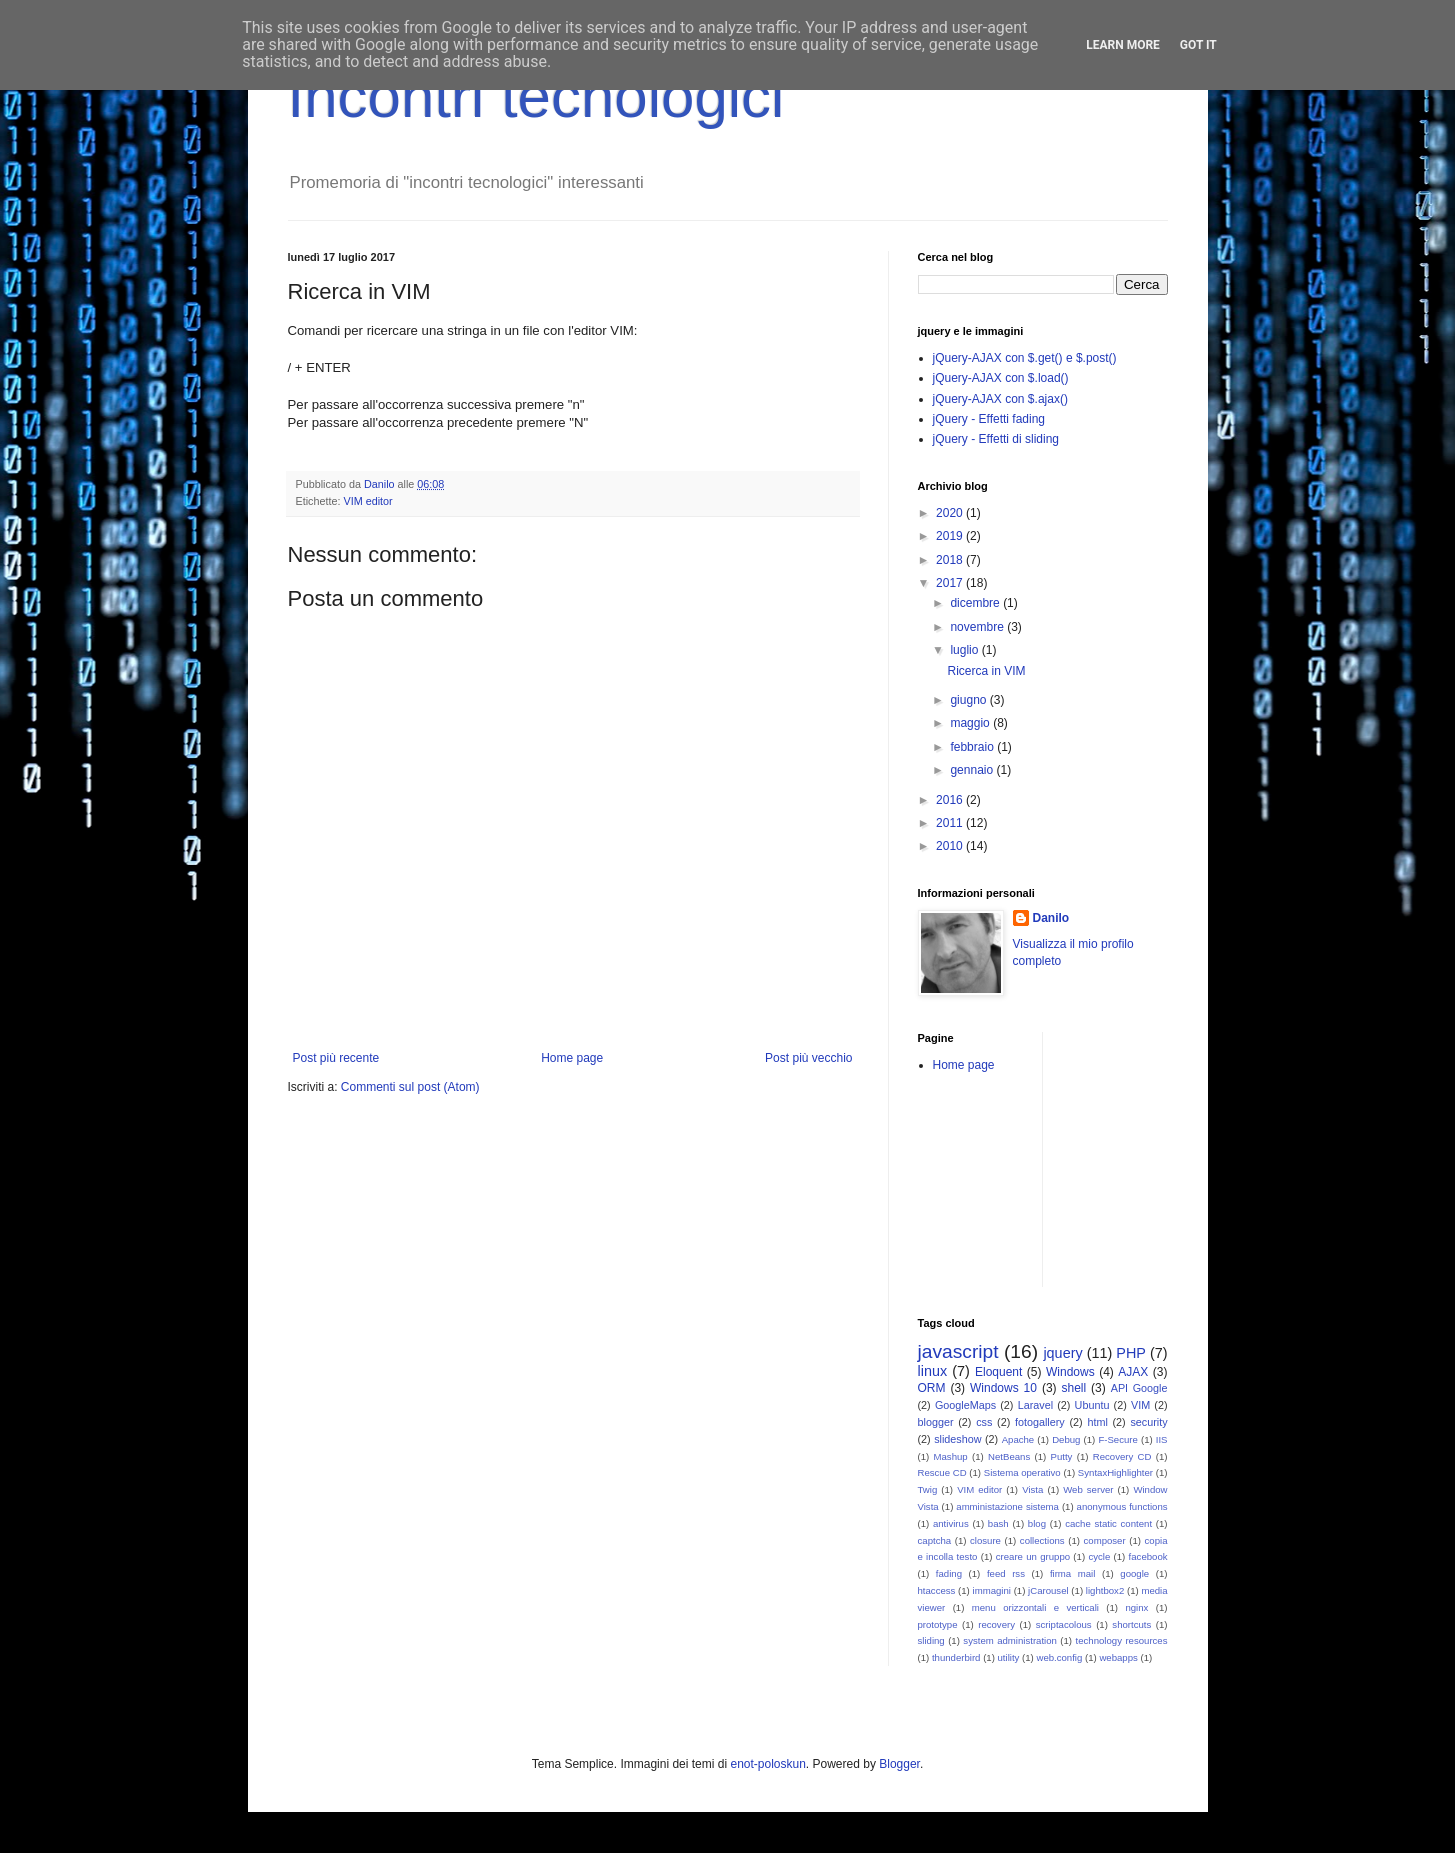  What do you see at coordinates (996, 439) in the screenshot?
I see `jQuery - Effetti di sliding` at bounding box center [996, 439].